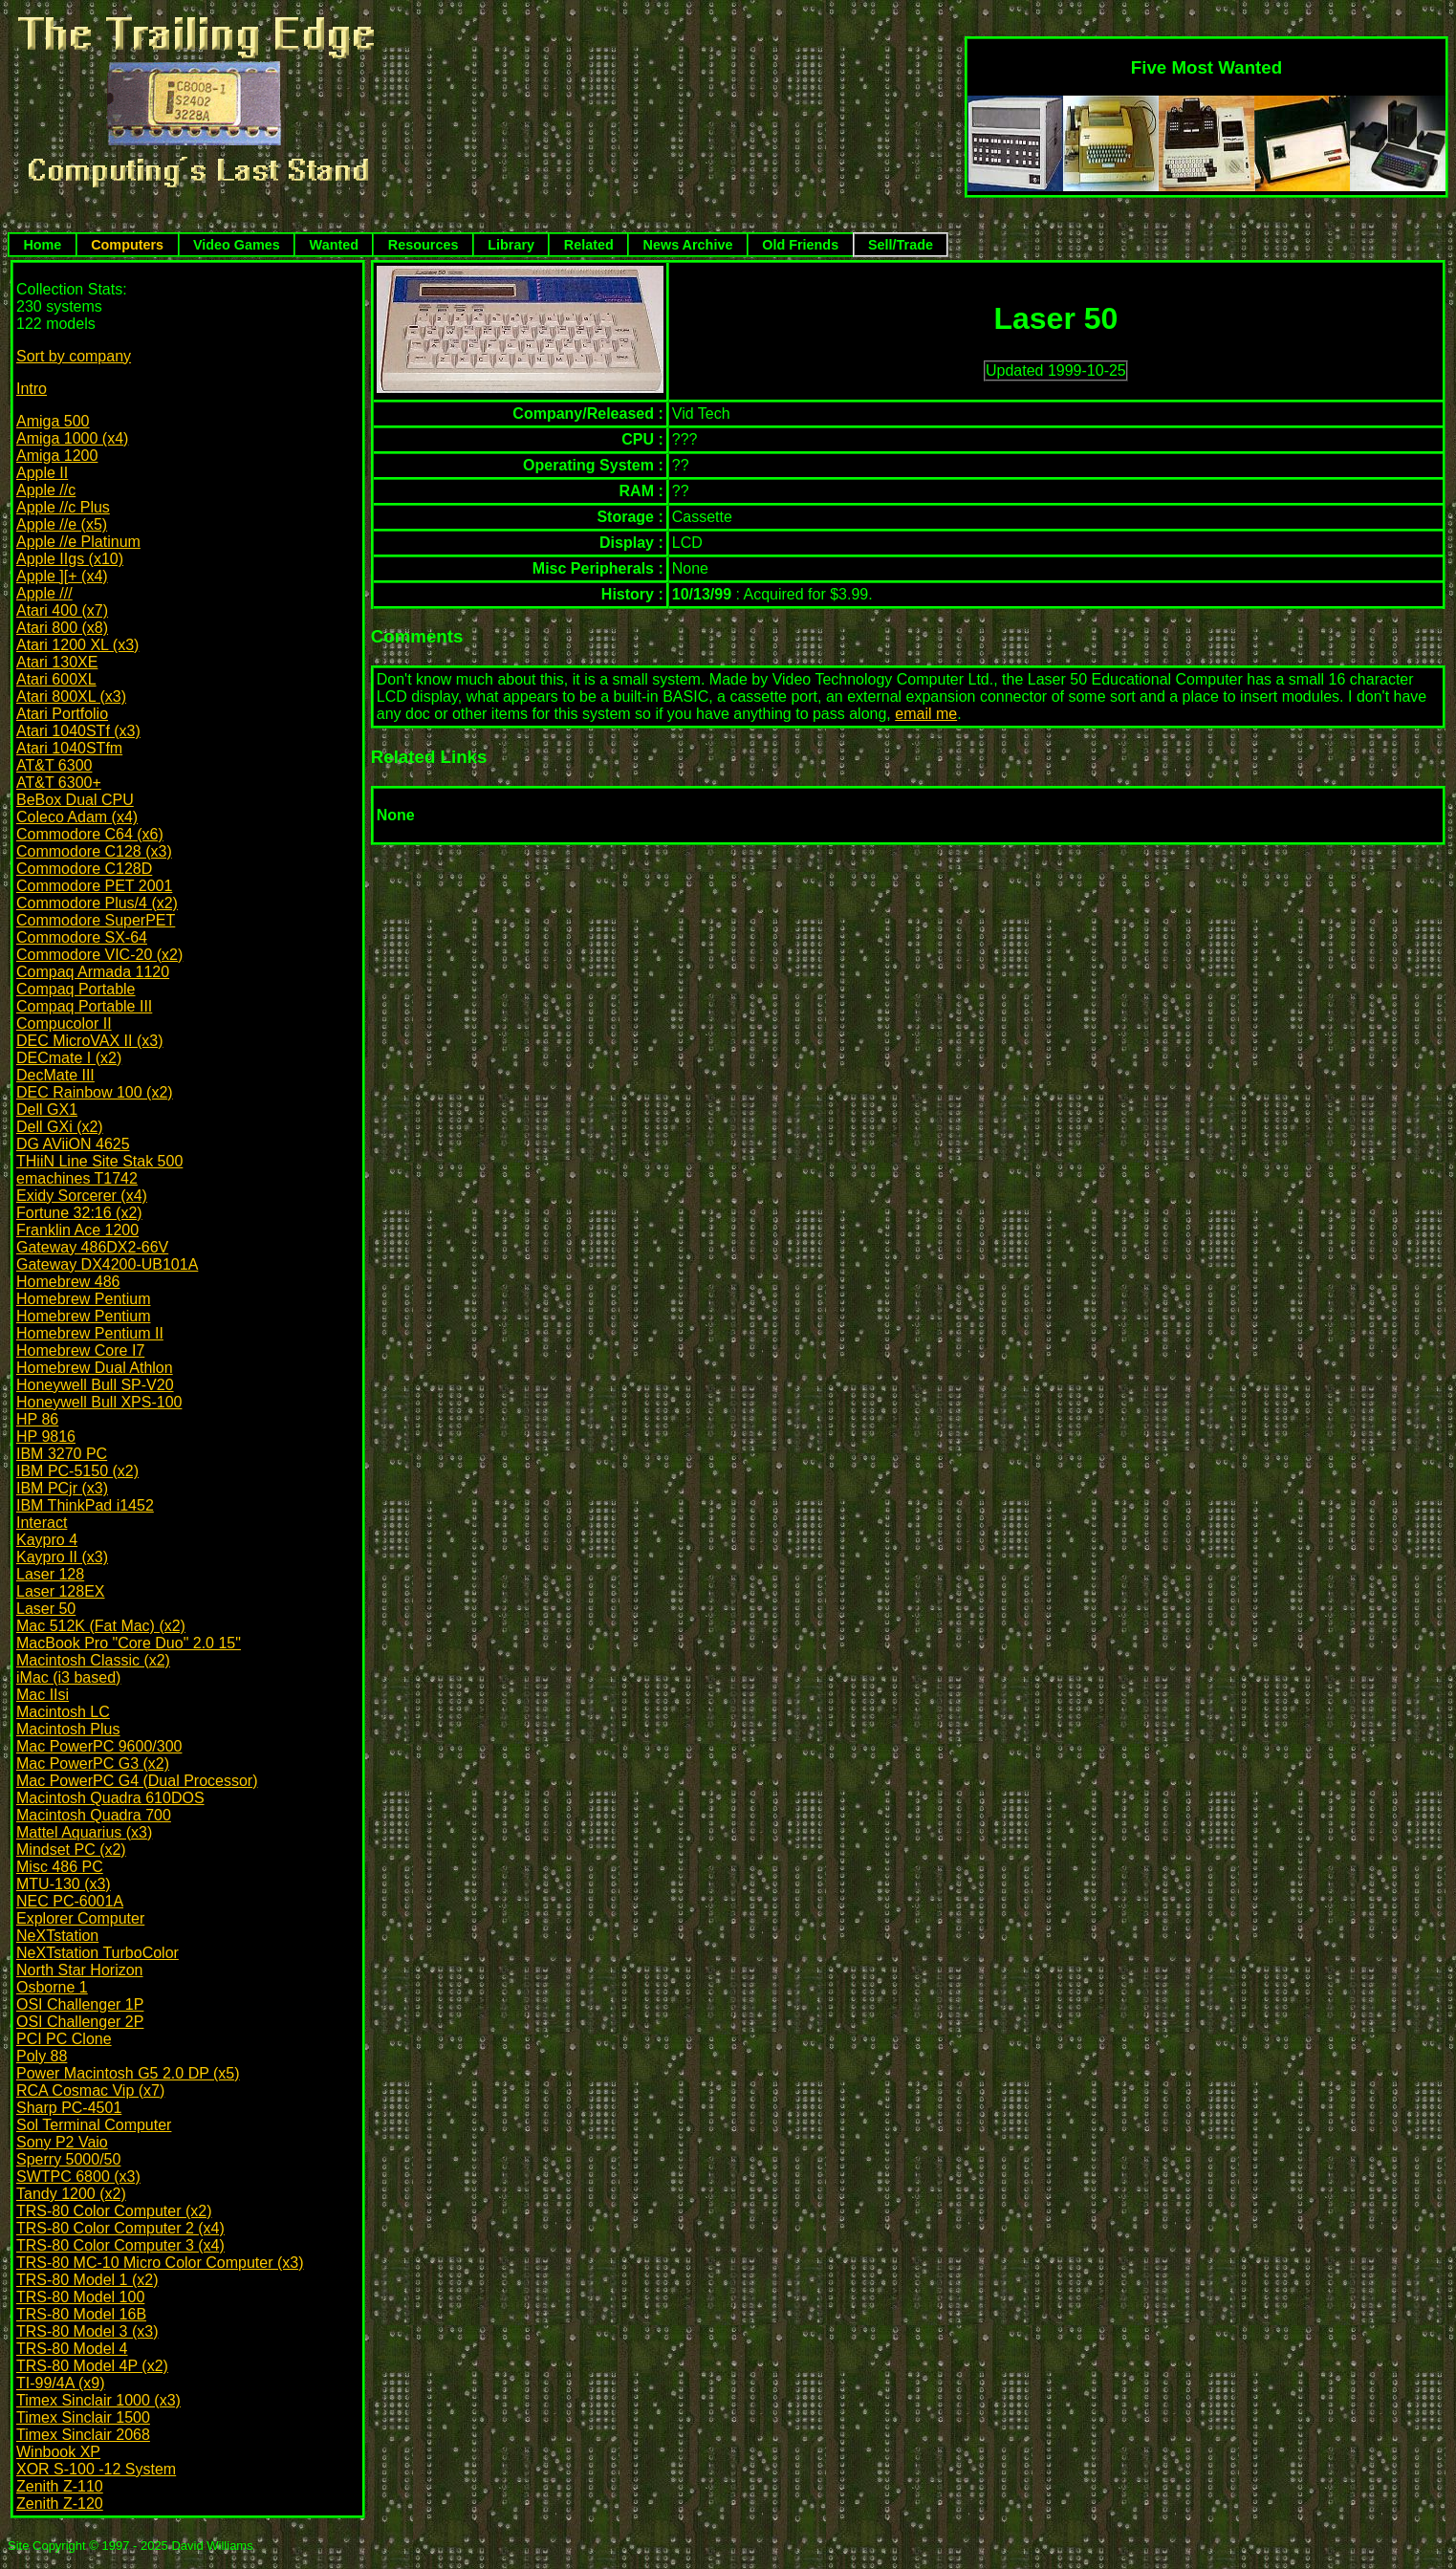 This screenshot has width=1456, height=2569. I want to click on Home, so click(42, 244).